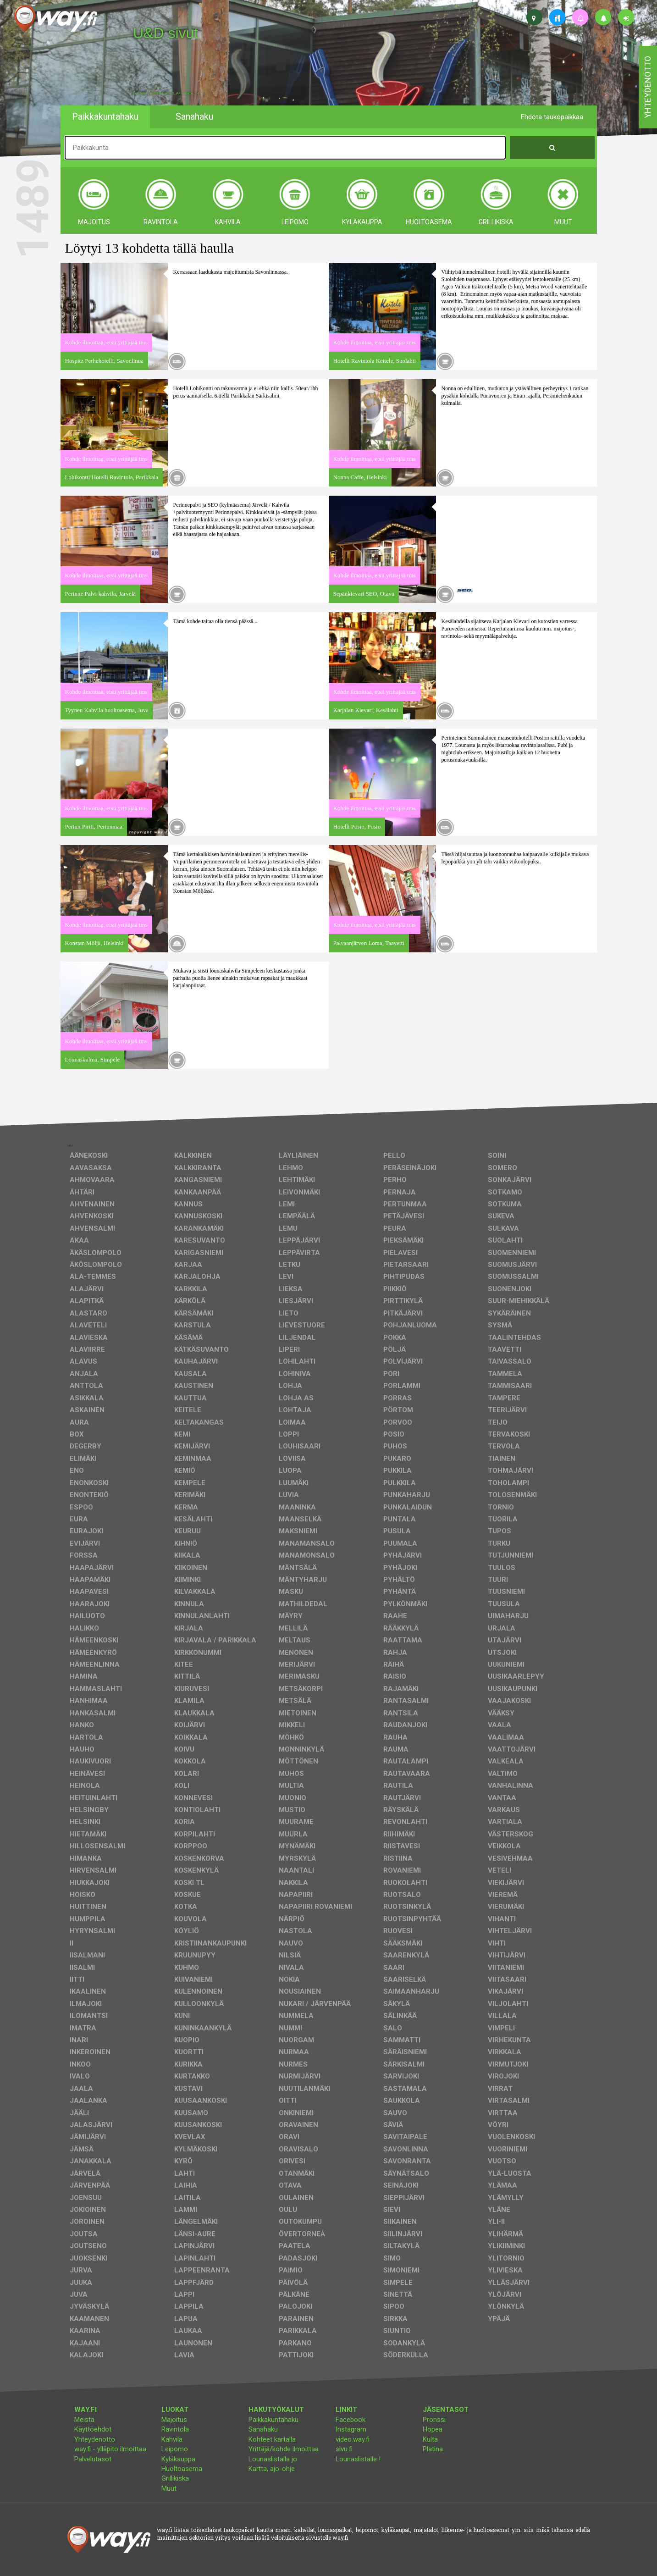 The height and width of the screenshot is (2576, 657). I want to click on Kahvila, so click(171, 2439).